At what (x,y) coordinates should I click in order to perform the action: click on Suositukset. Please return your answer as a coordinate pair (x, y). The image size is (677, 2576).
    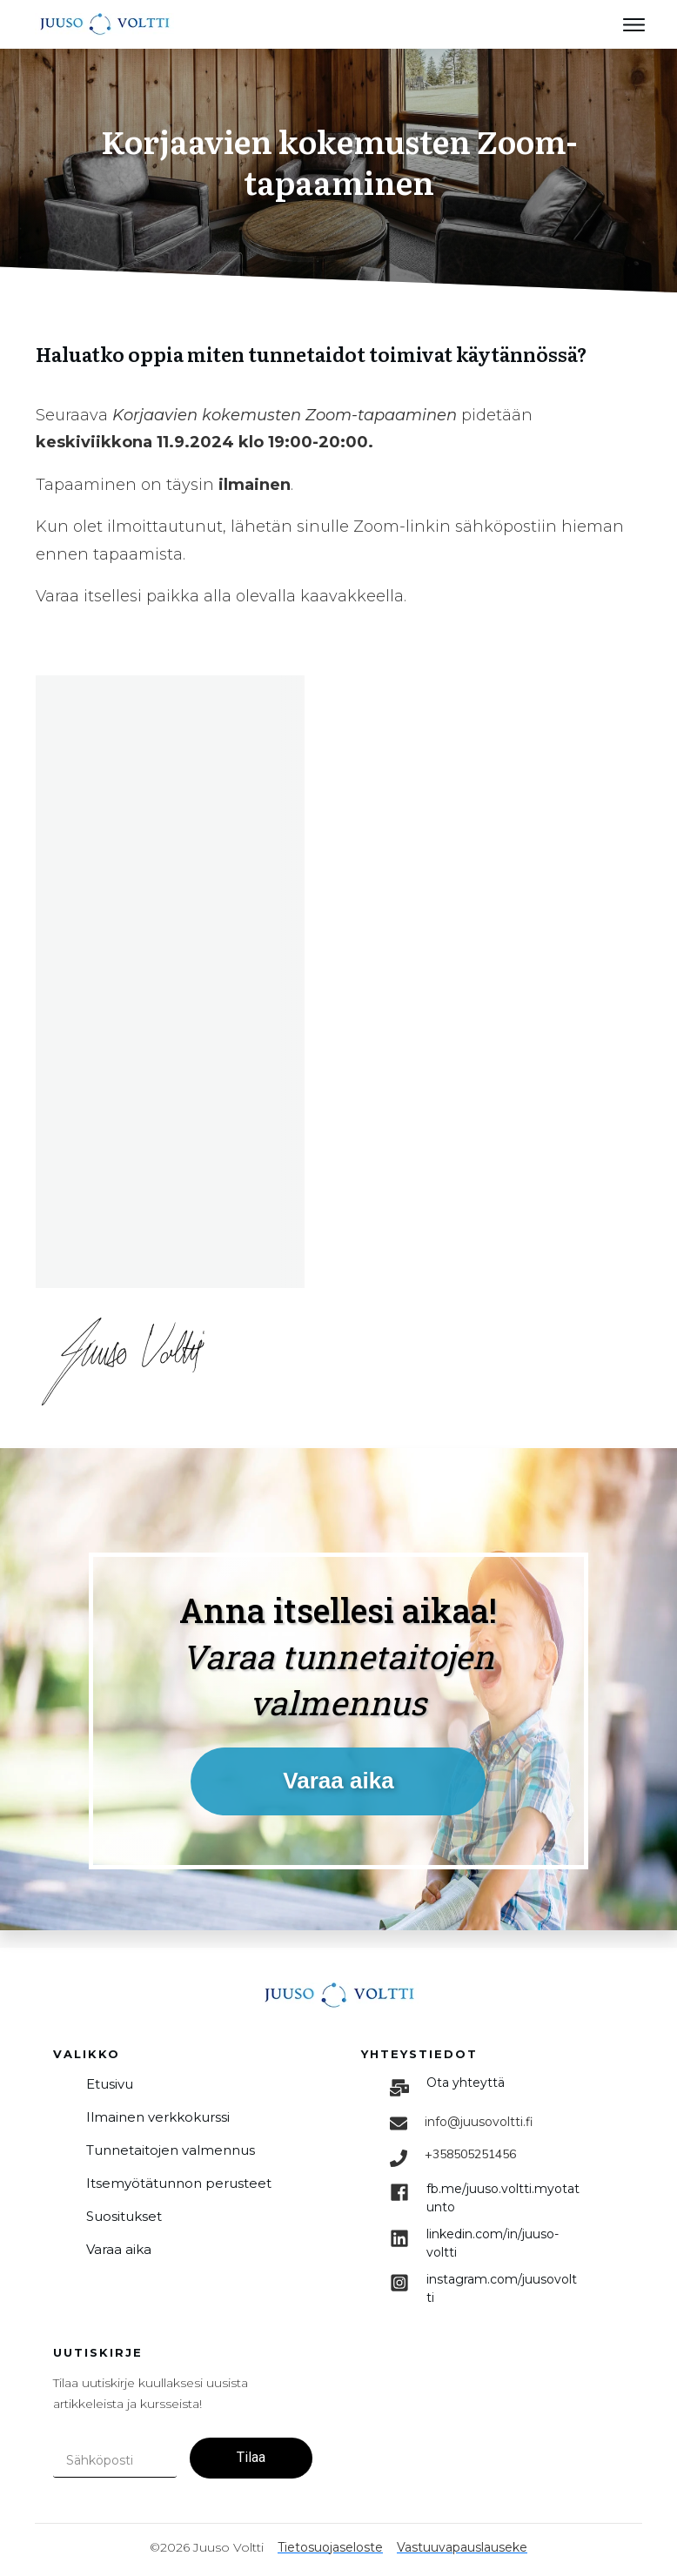
    Looking at the image, I should click on (124, 2216).